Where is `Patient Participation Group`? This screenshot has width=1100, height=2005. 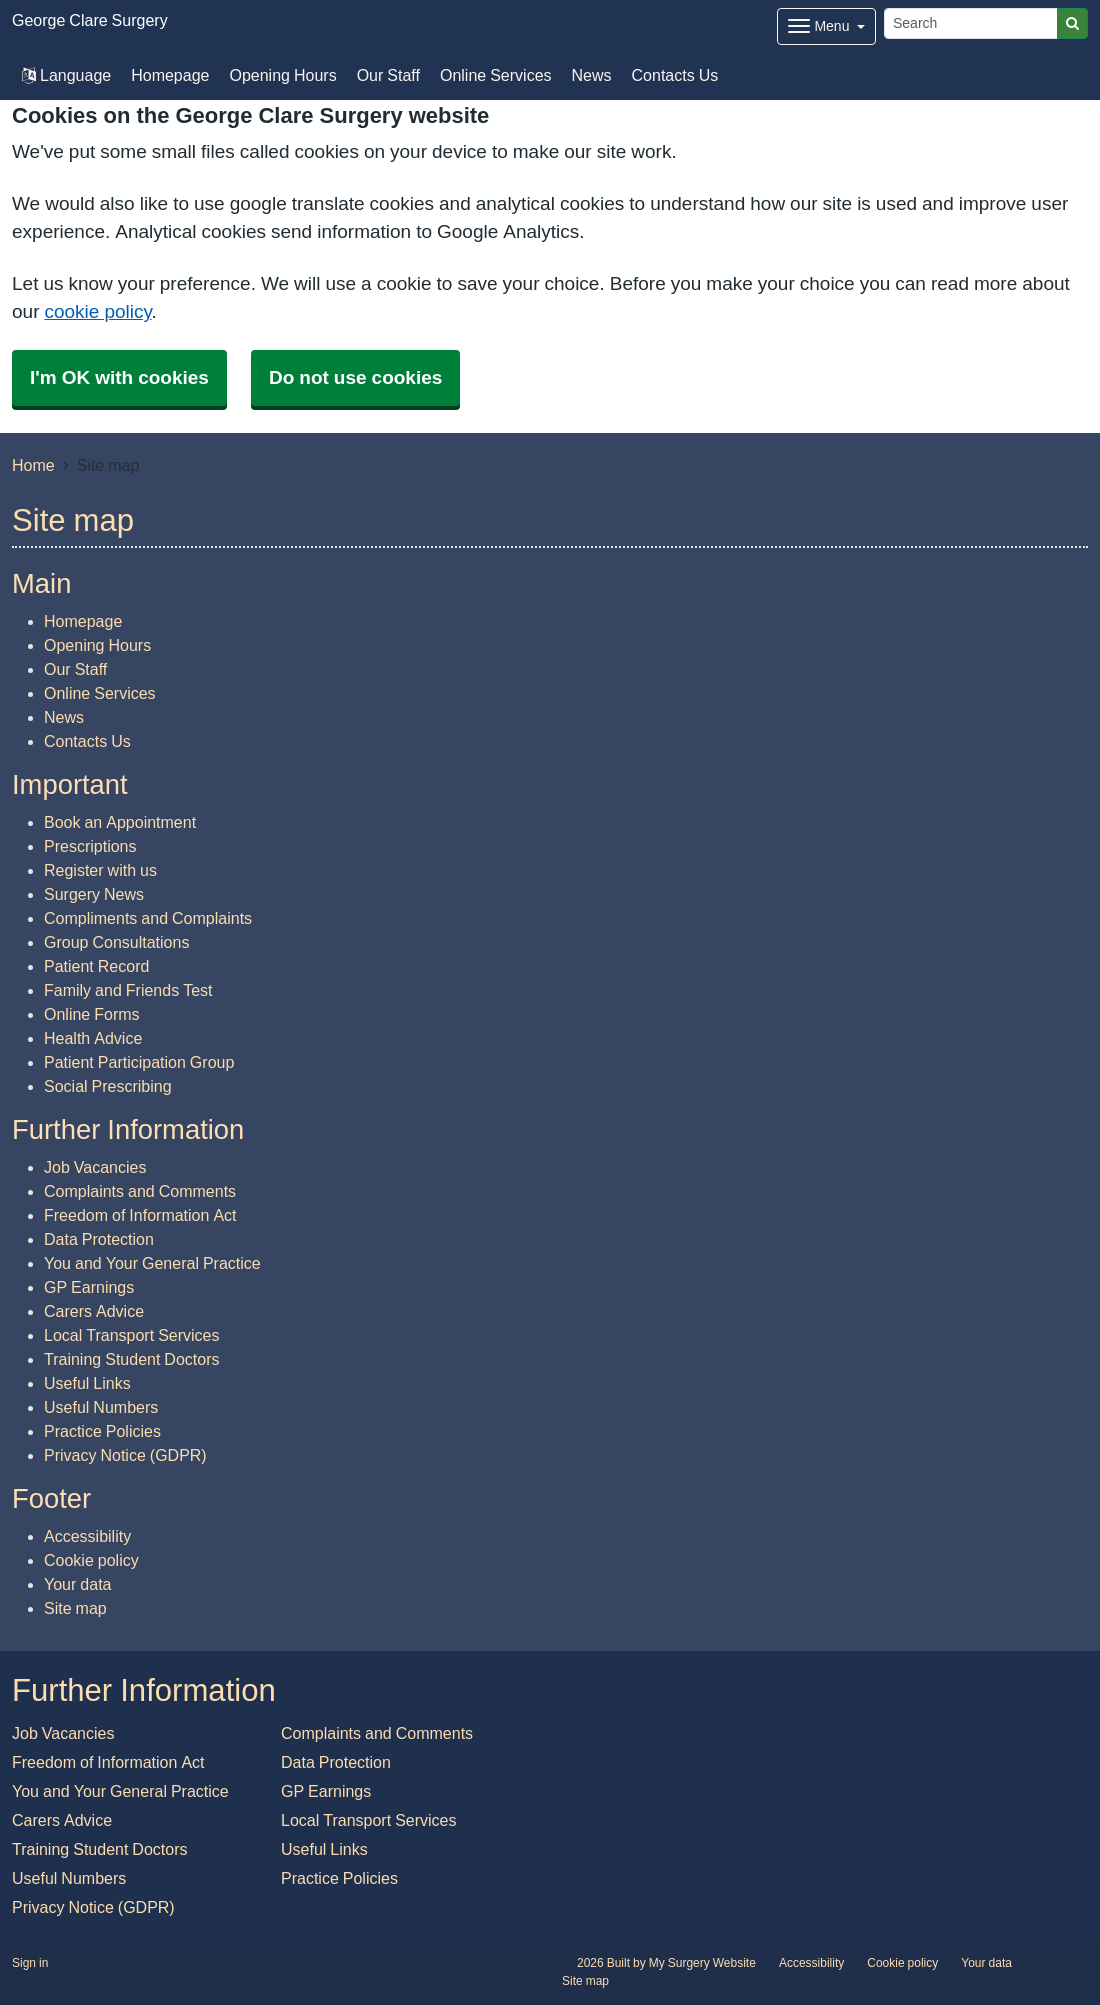 Patient Participation Group is located at coordinates (139, 1062).